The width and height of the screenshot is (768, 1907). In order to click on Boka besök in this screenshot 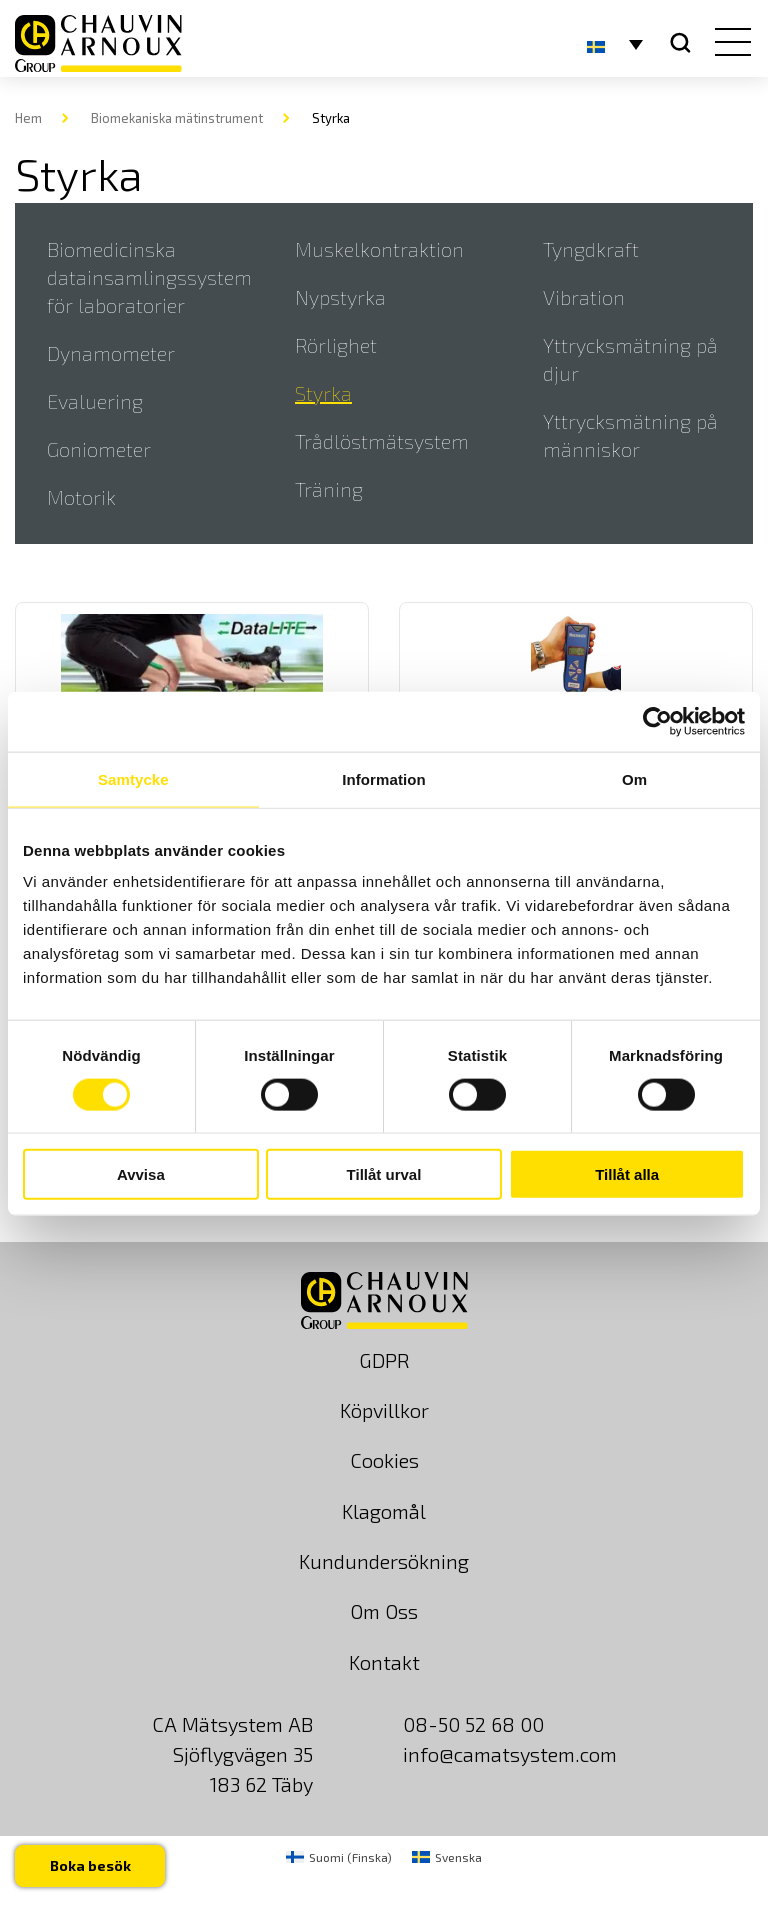, I will do `click(91, 1864)`.